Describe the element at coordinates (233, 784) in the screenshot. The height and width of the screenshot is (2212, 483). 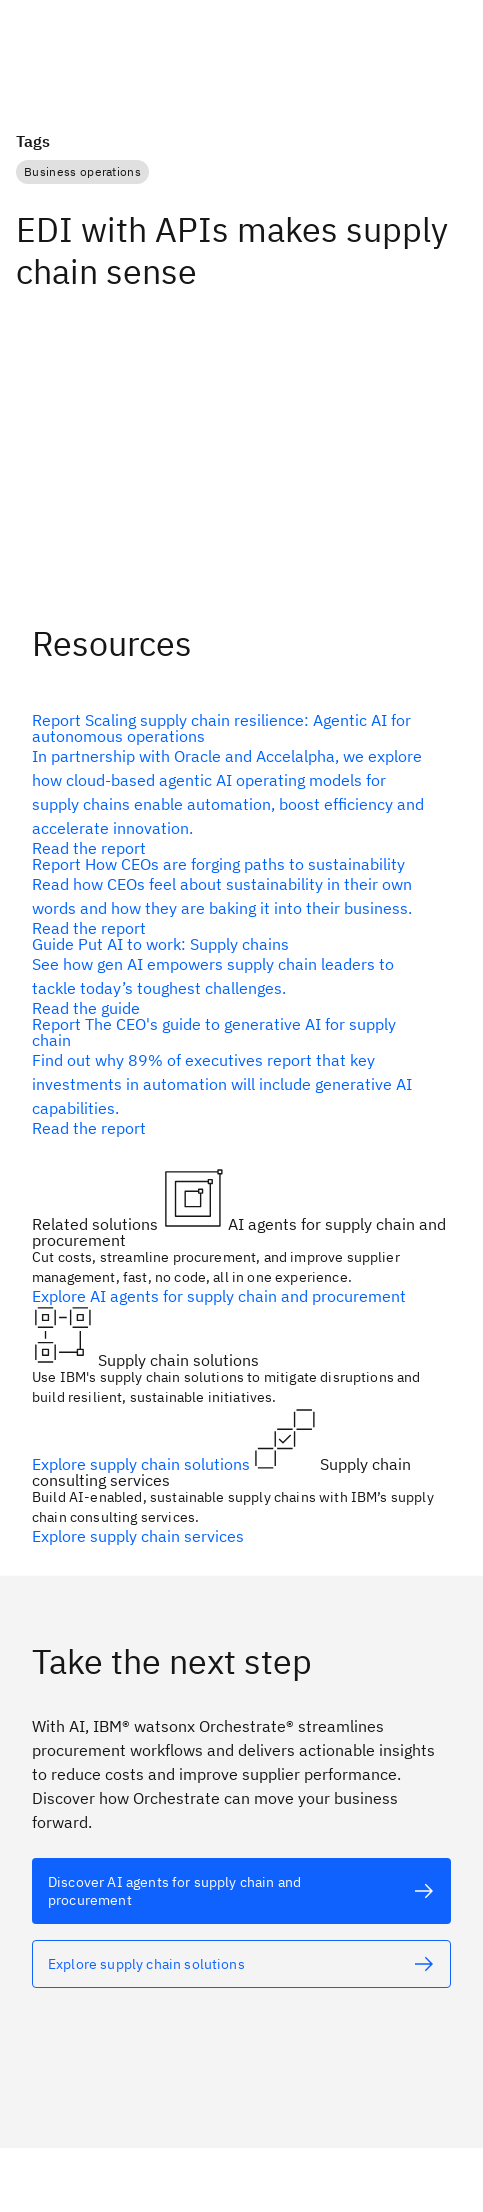
I see `[alt text]` at that location.